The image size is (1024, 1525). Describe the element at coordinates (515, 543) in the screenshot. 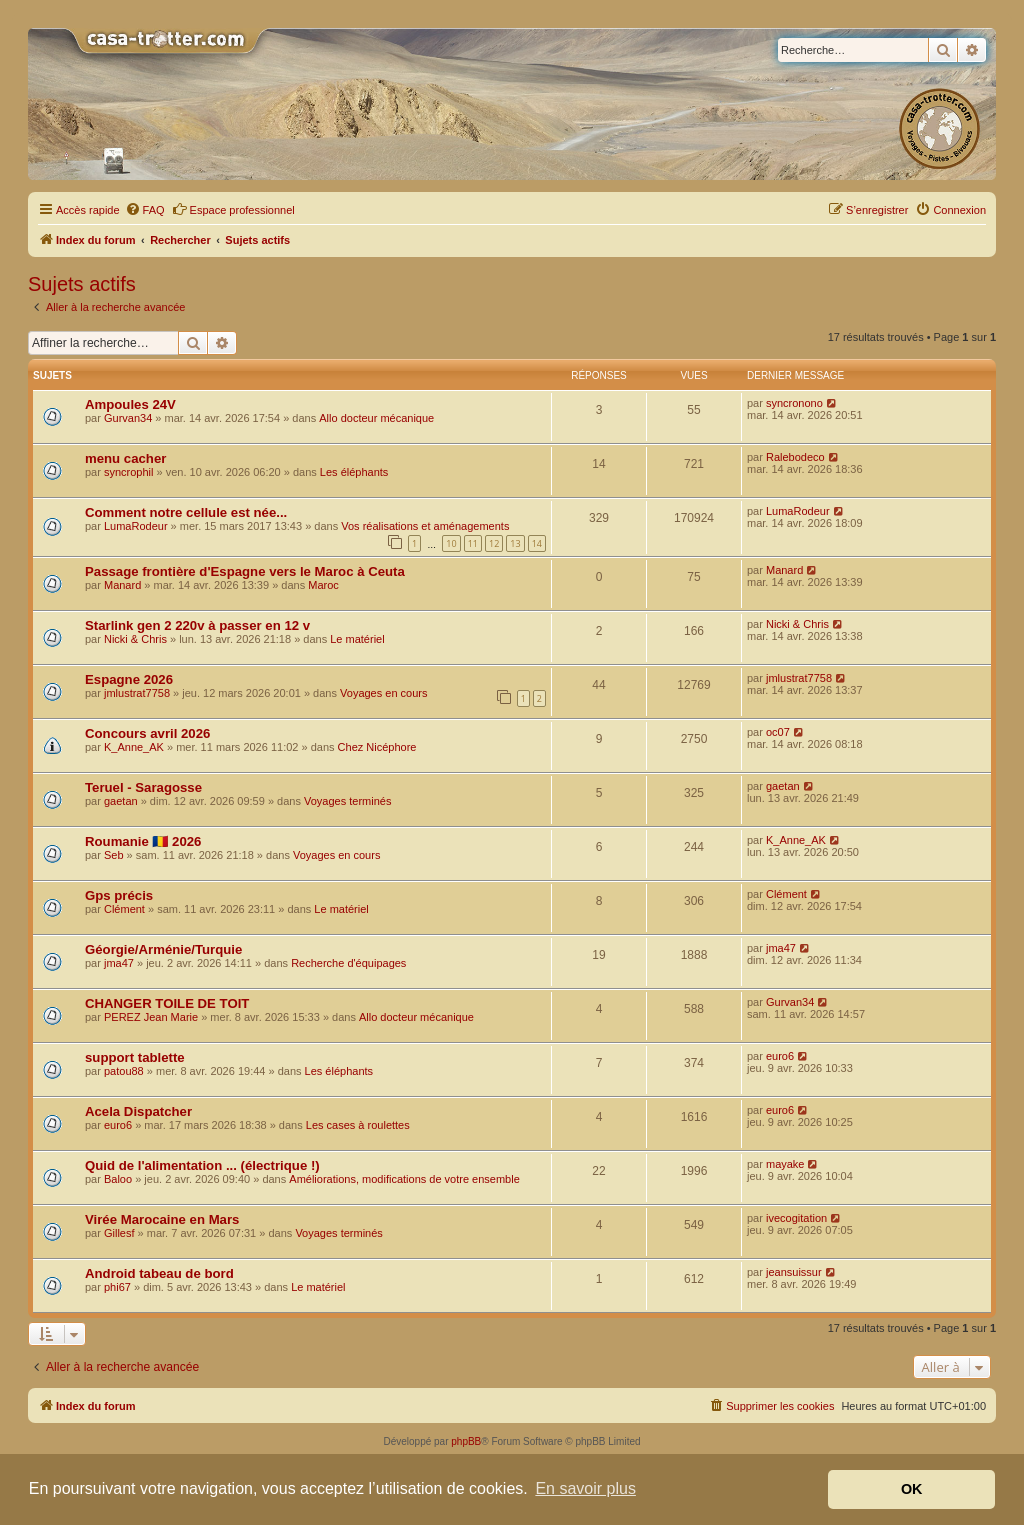

I see `13` at that location.